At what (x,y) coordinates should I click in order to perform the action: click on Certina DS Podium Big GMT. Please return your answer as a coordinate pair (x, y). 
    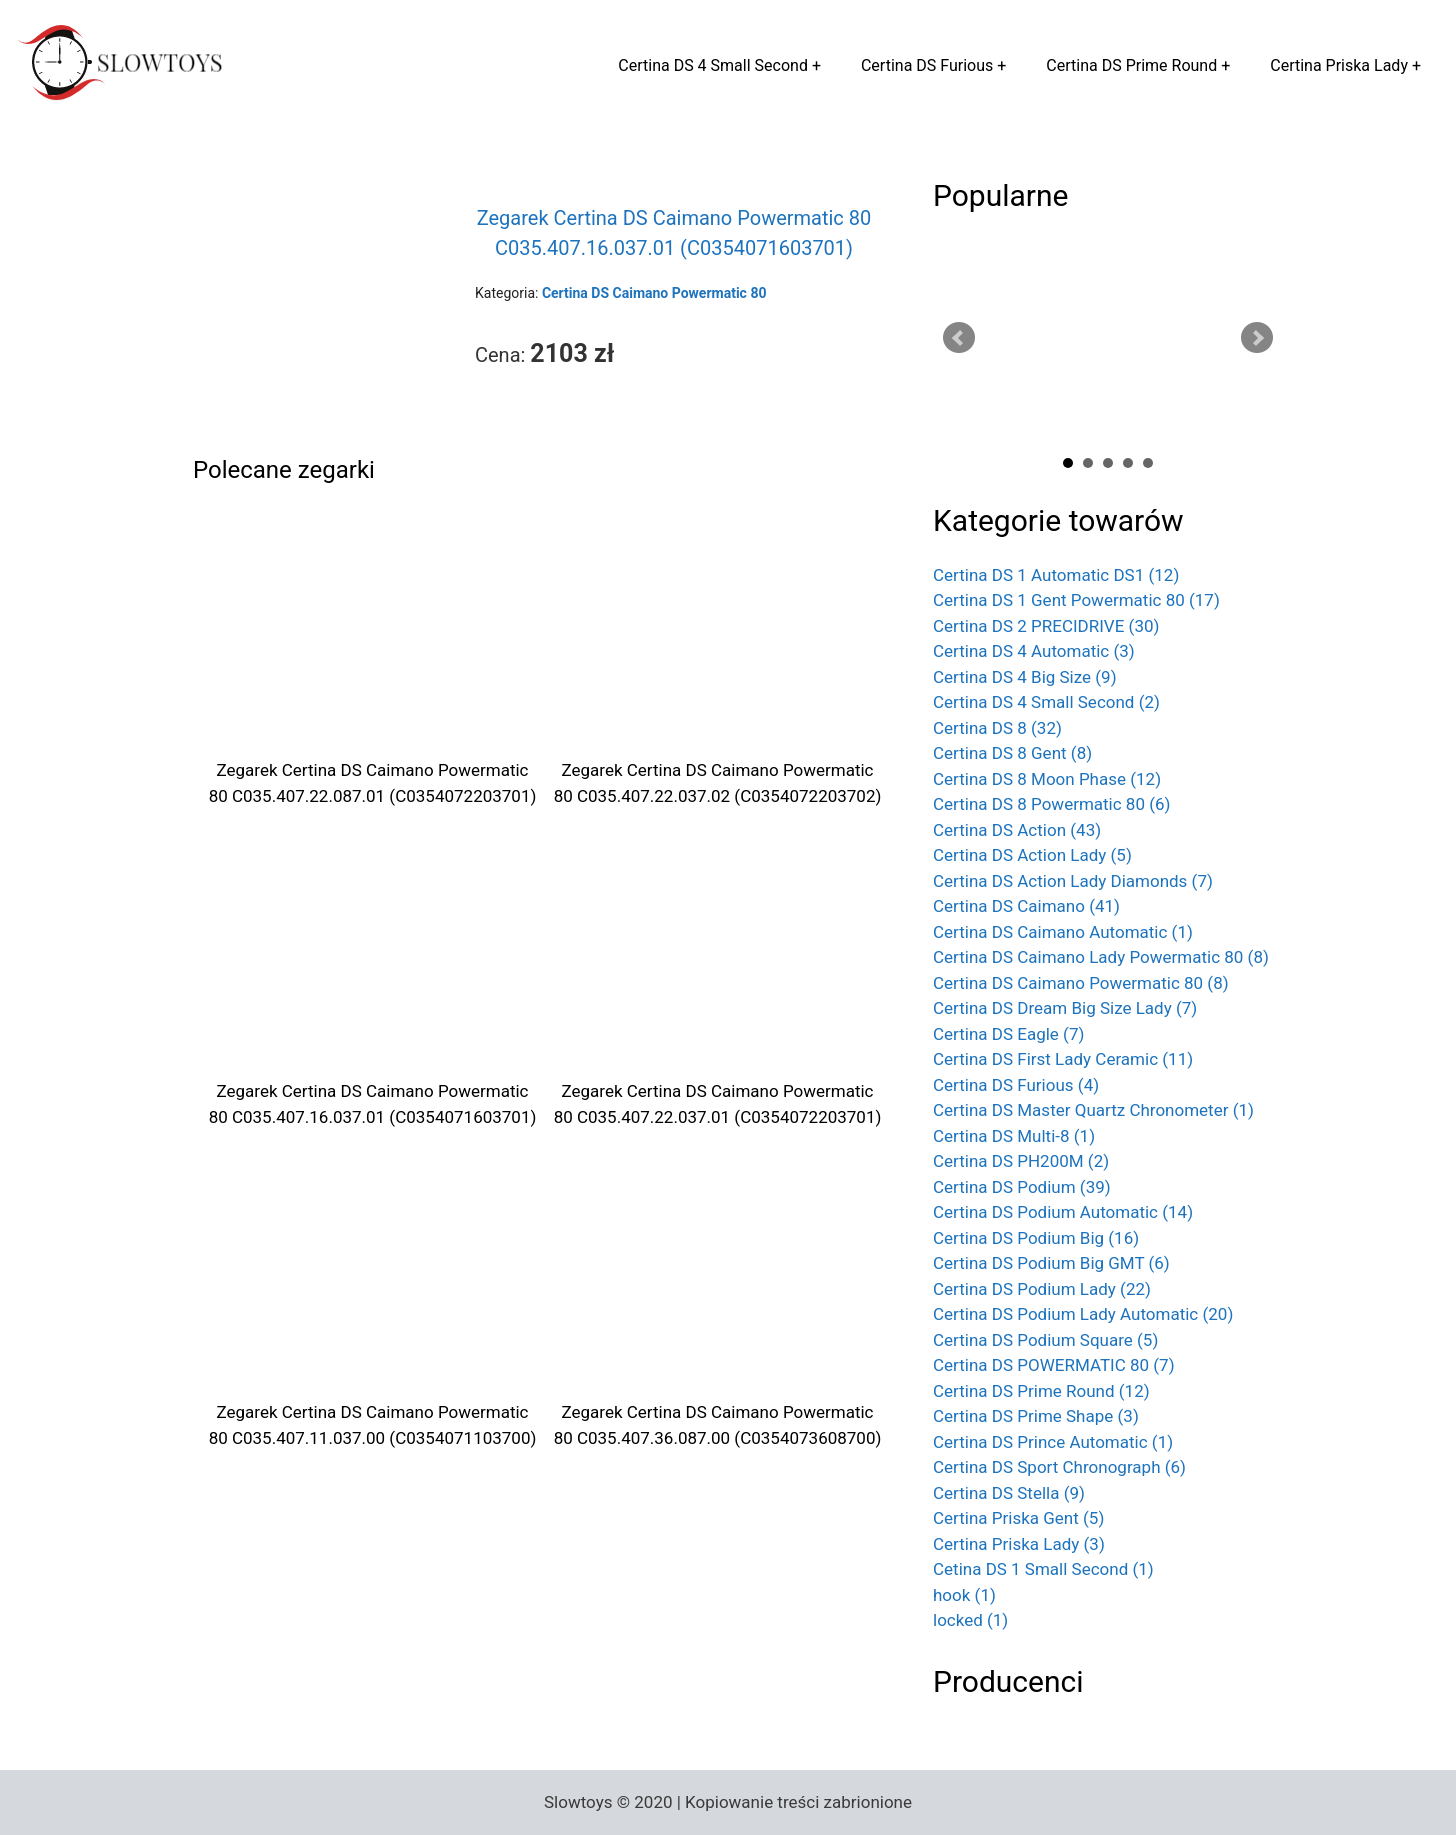
    Looking at the image, I should click on (1051, 1263).